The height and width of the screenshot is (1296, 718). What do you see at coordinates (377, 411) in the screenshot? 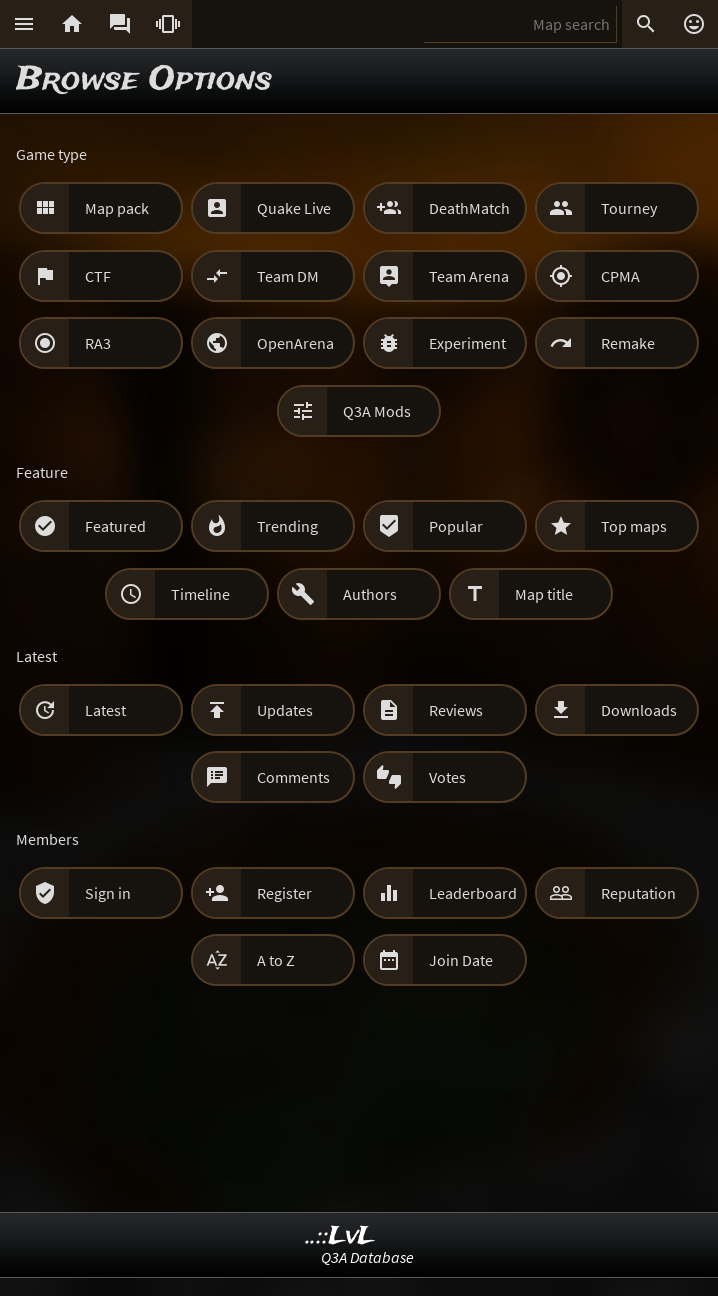
I see `Q3A Mods` at bounding box center [377, 411].